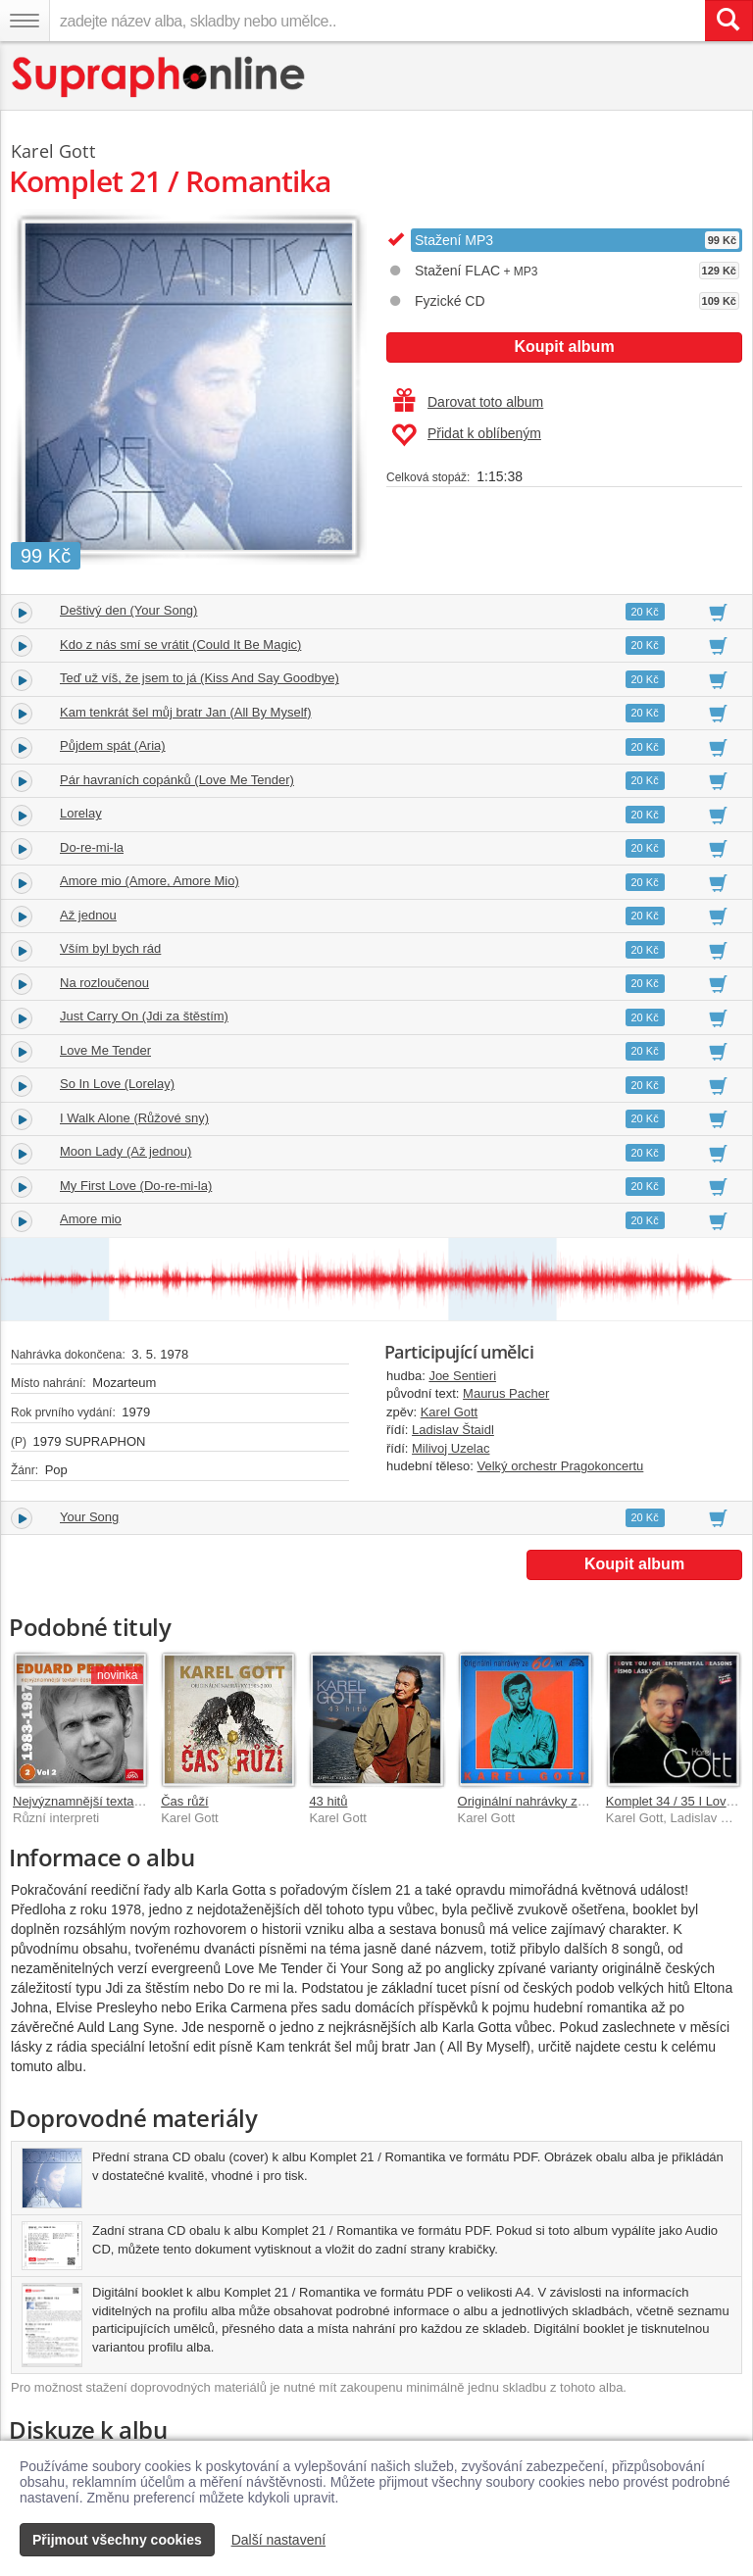  I want to click on Karel Gott, so click(449, 1412).